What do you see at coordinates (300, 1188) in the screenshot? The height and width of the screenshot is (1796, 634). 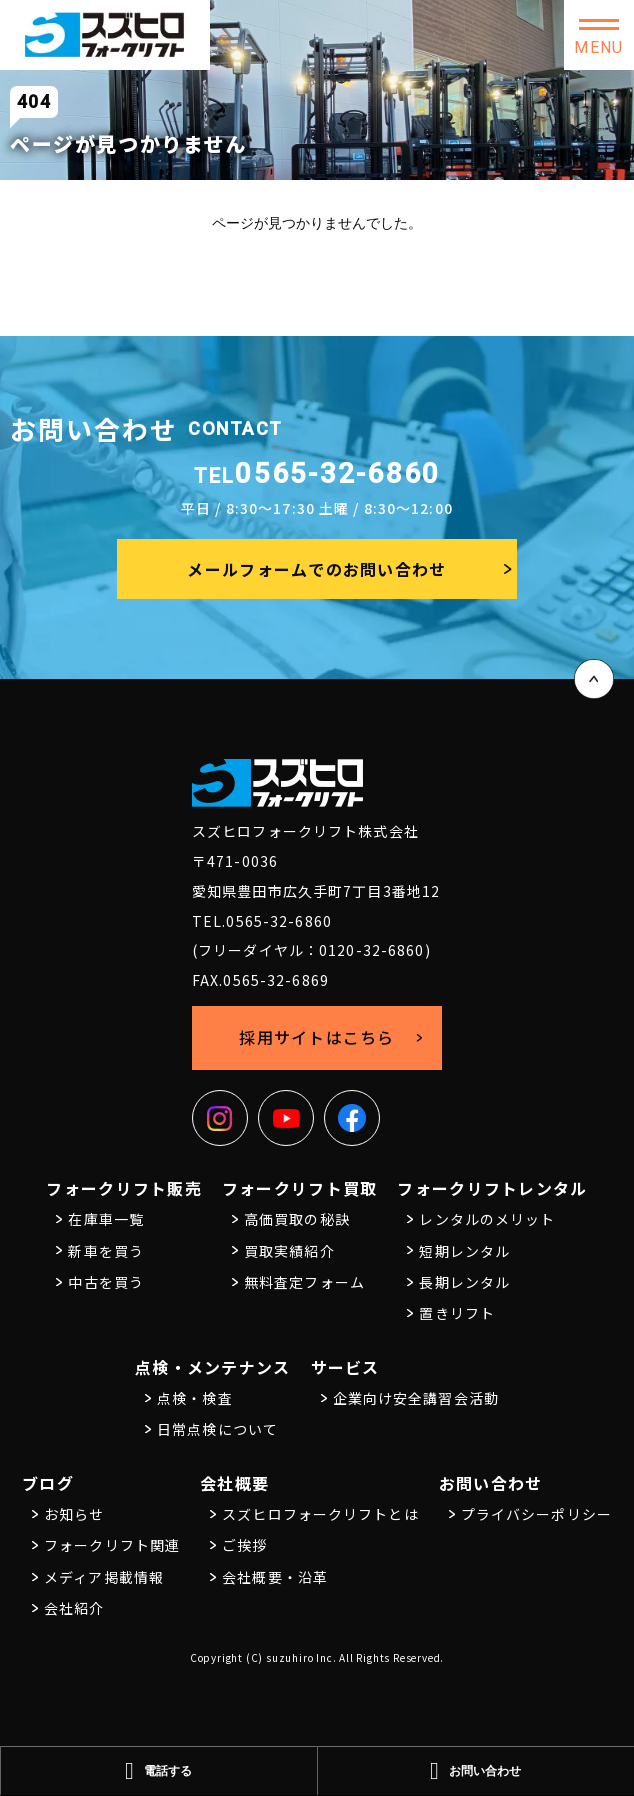 I see `フォークリフト買取` at bounding box center [300, 1188].